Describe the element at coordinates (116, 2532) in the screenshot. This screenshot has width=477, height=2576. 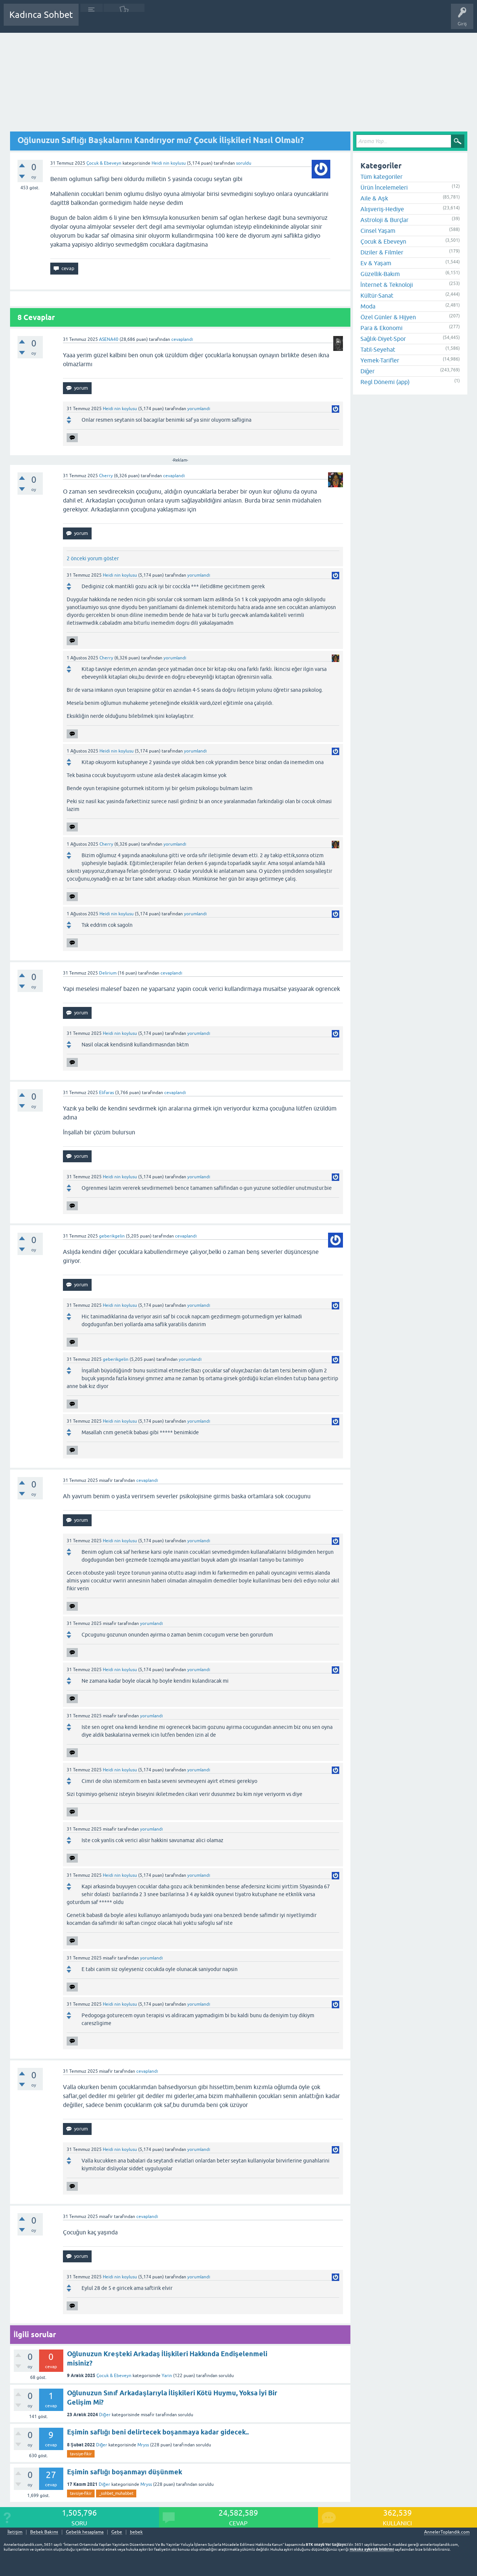
I see `Gebe` at that location.